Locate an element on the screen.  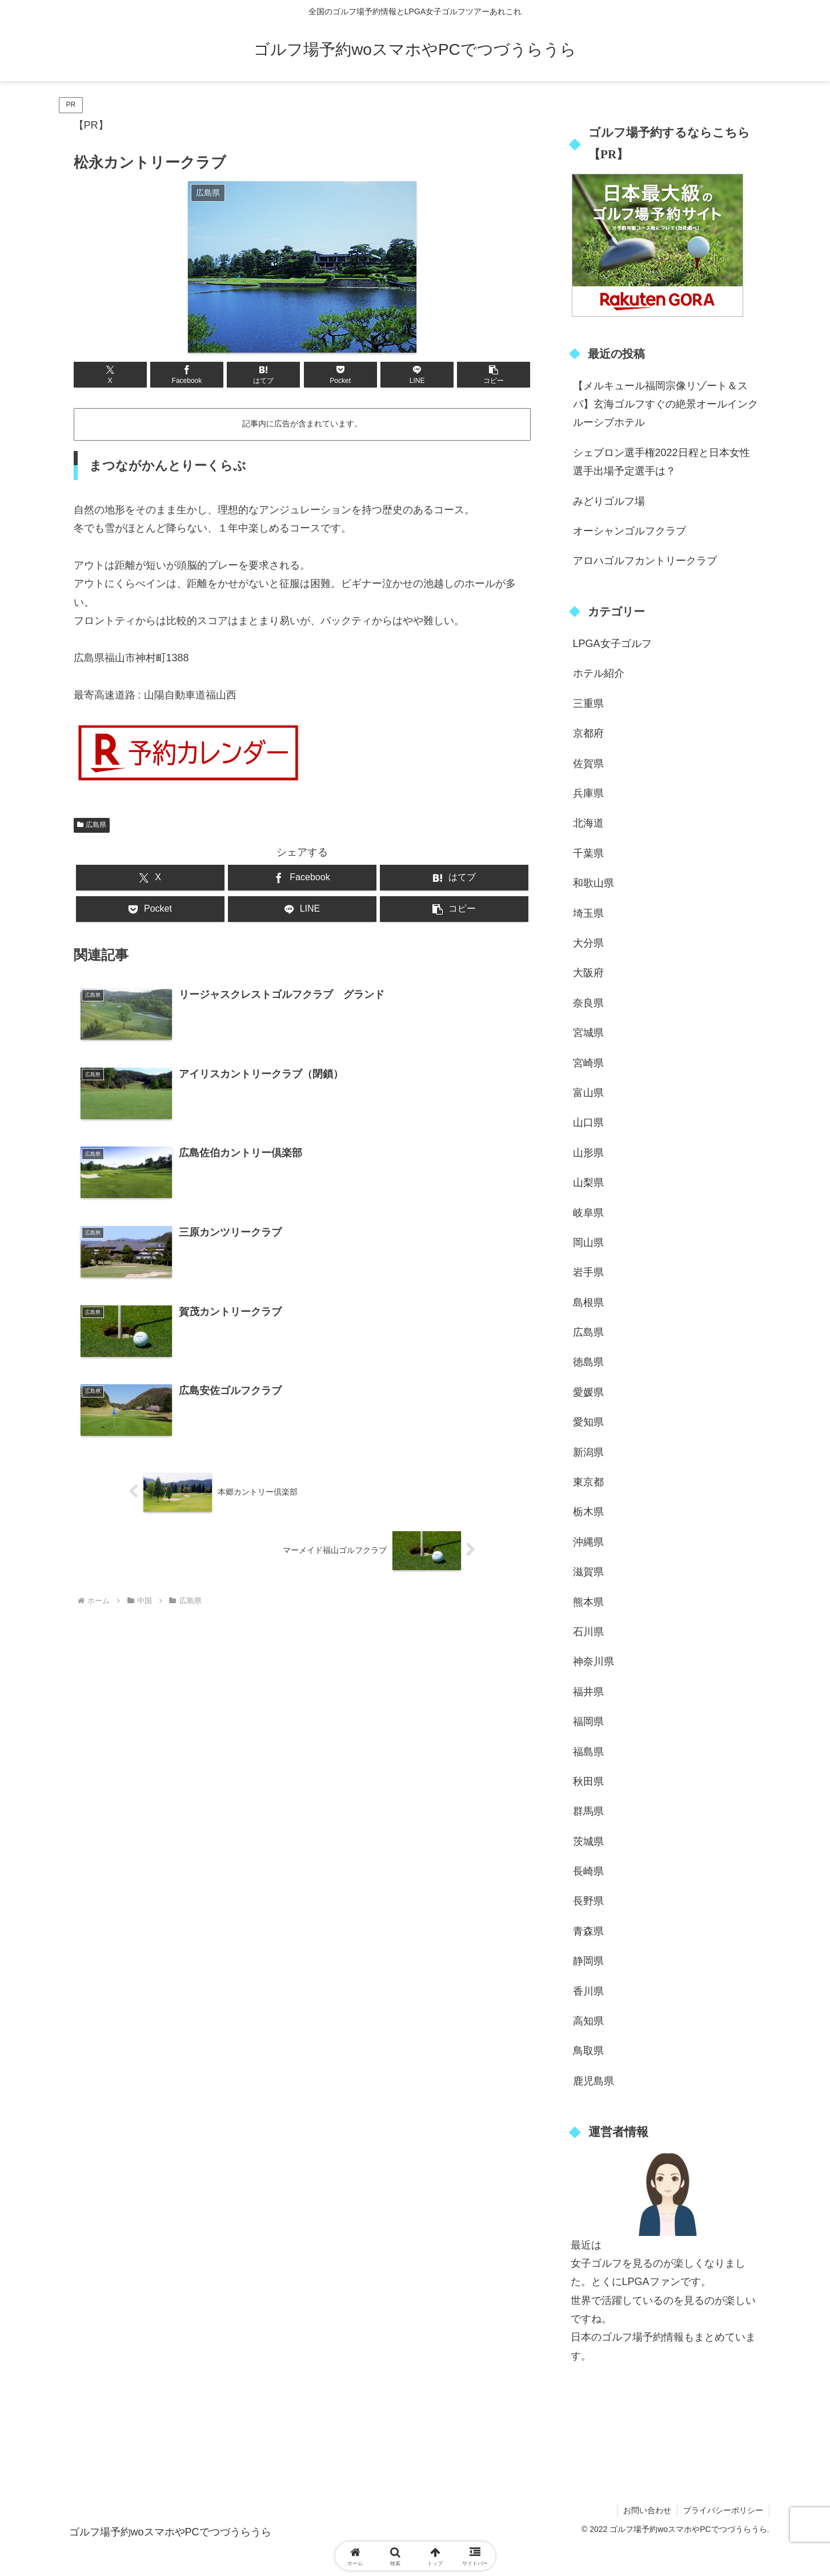
オーシャンゴルフクラブ is located at coordinates (629, 531).